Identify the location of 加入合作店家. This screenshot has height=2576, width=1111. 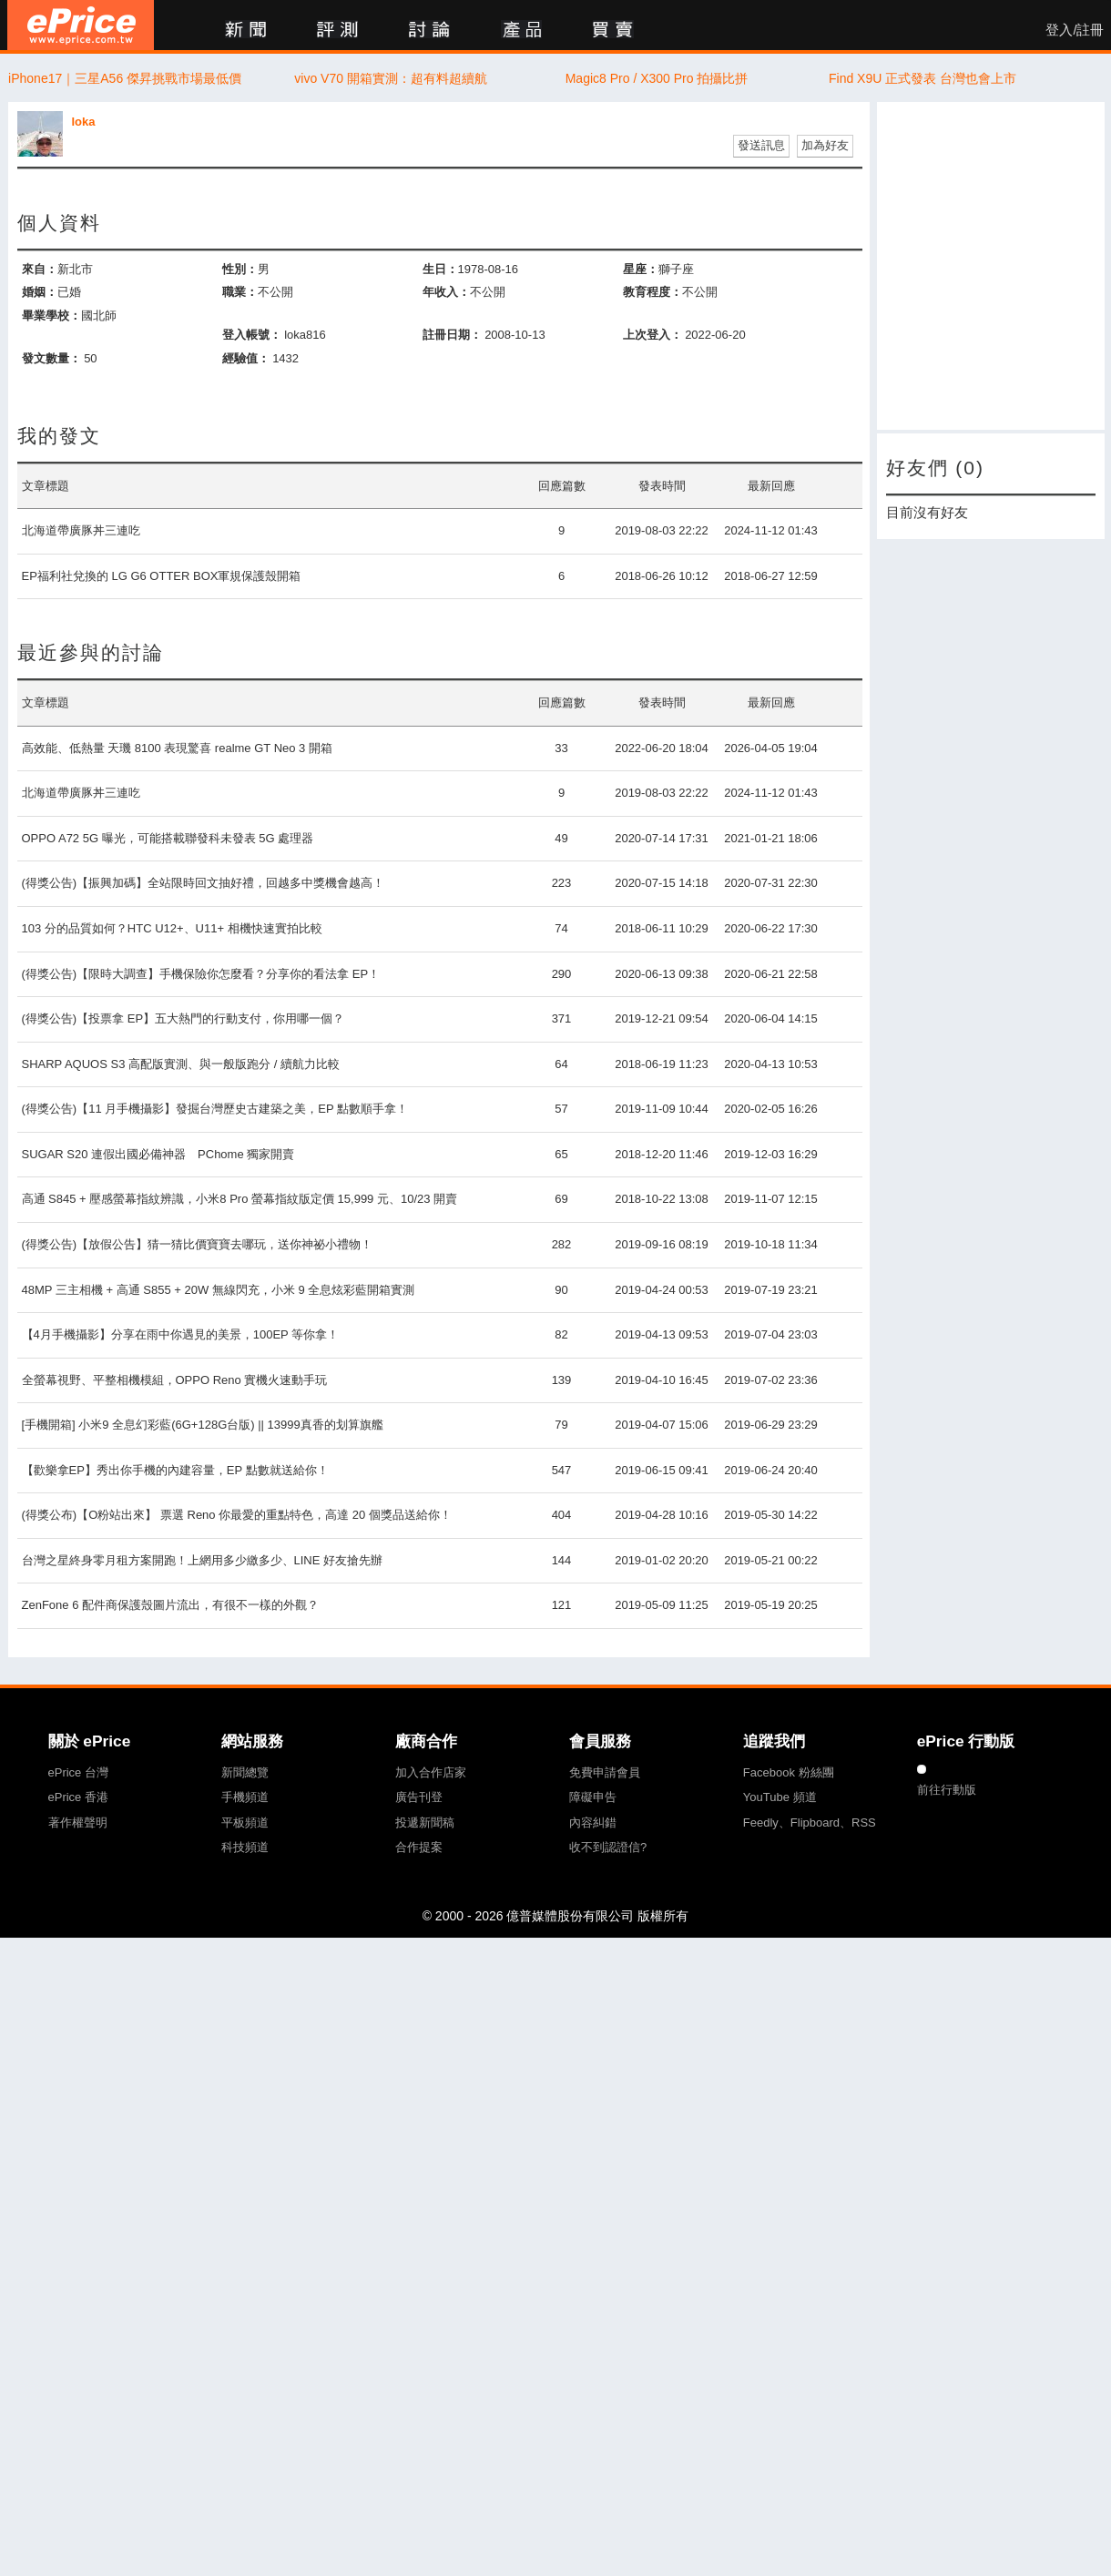
(430, 1772).